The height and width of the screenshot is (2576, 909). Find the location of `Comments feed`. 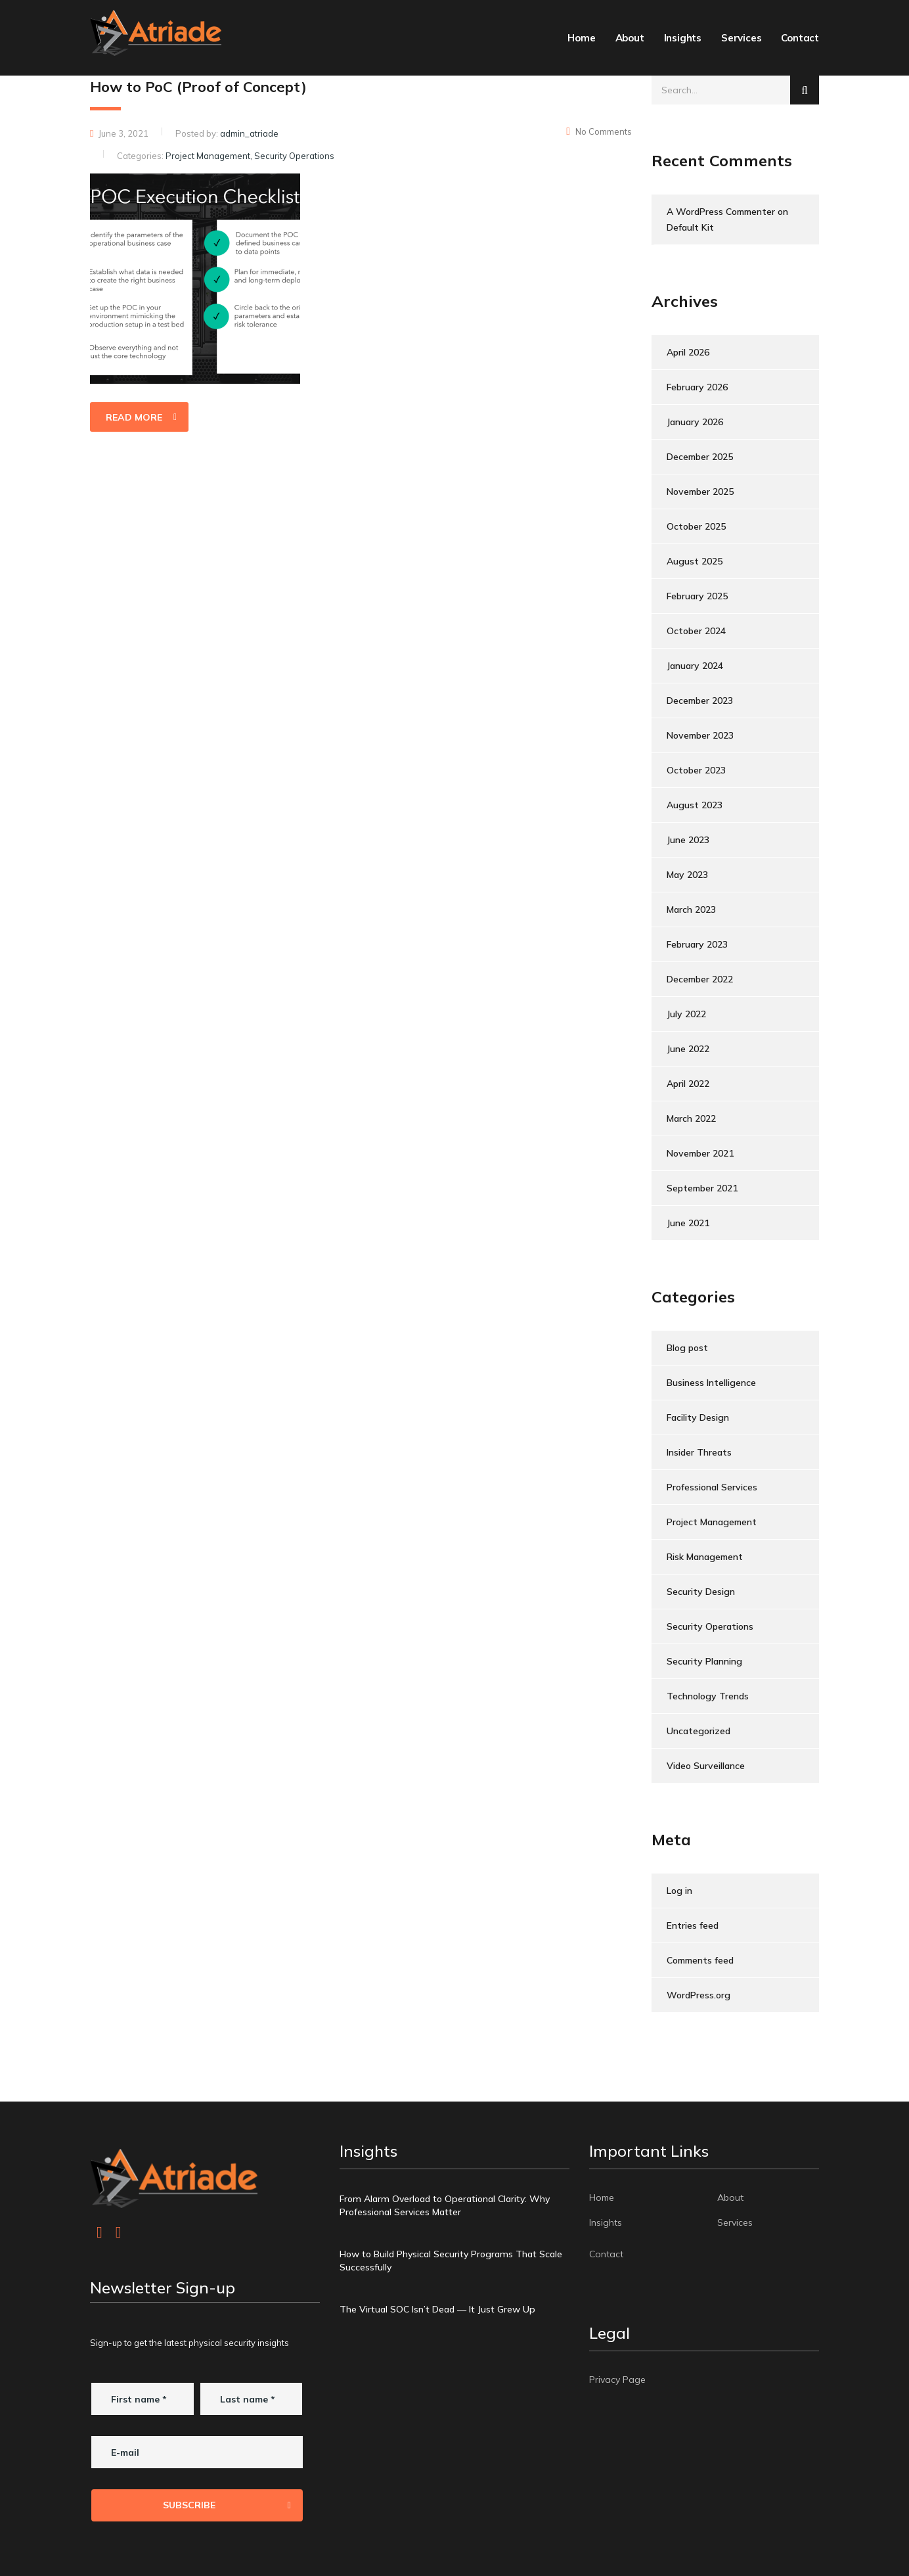

Comments feed is located at coordinates (700, 1960).